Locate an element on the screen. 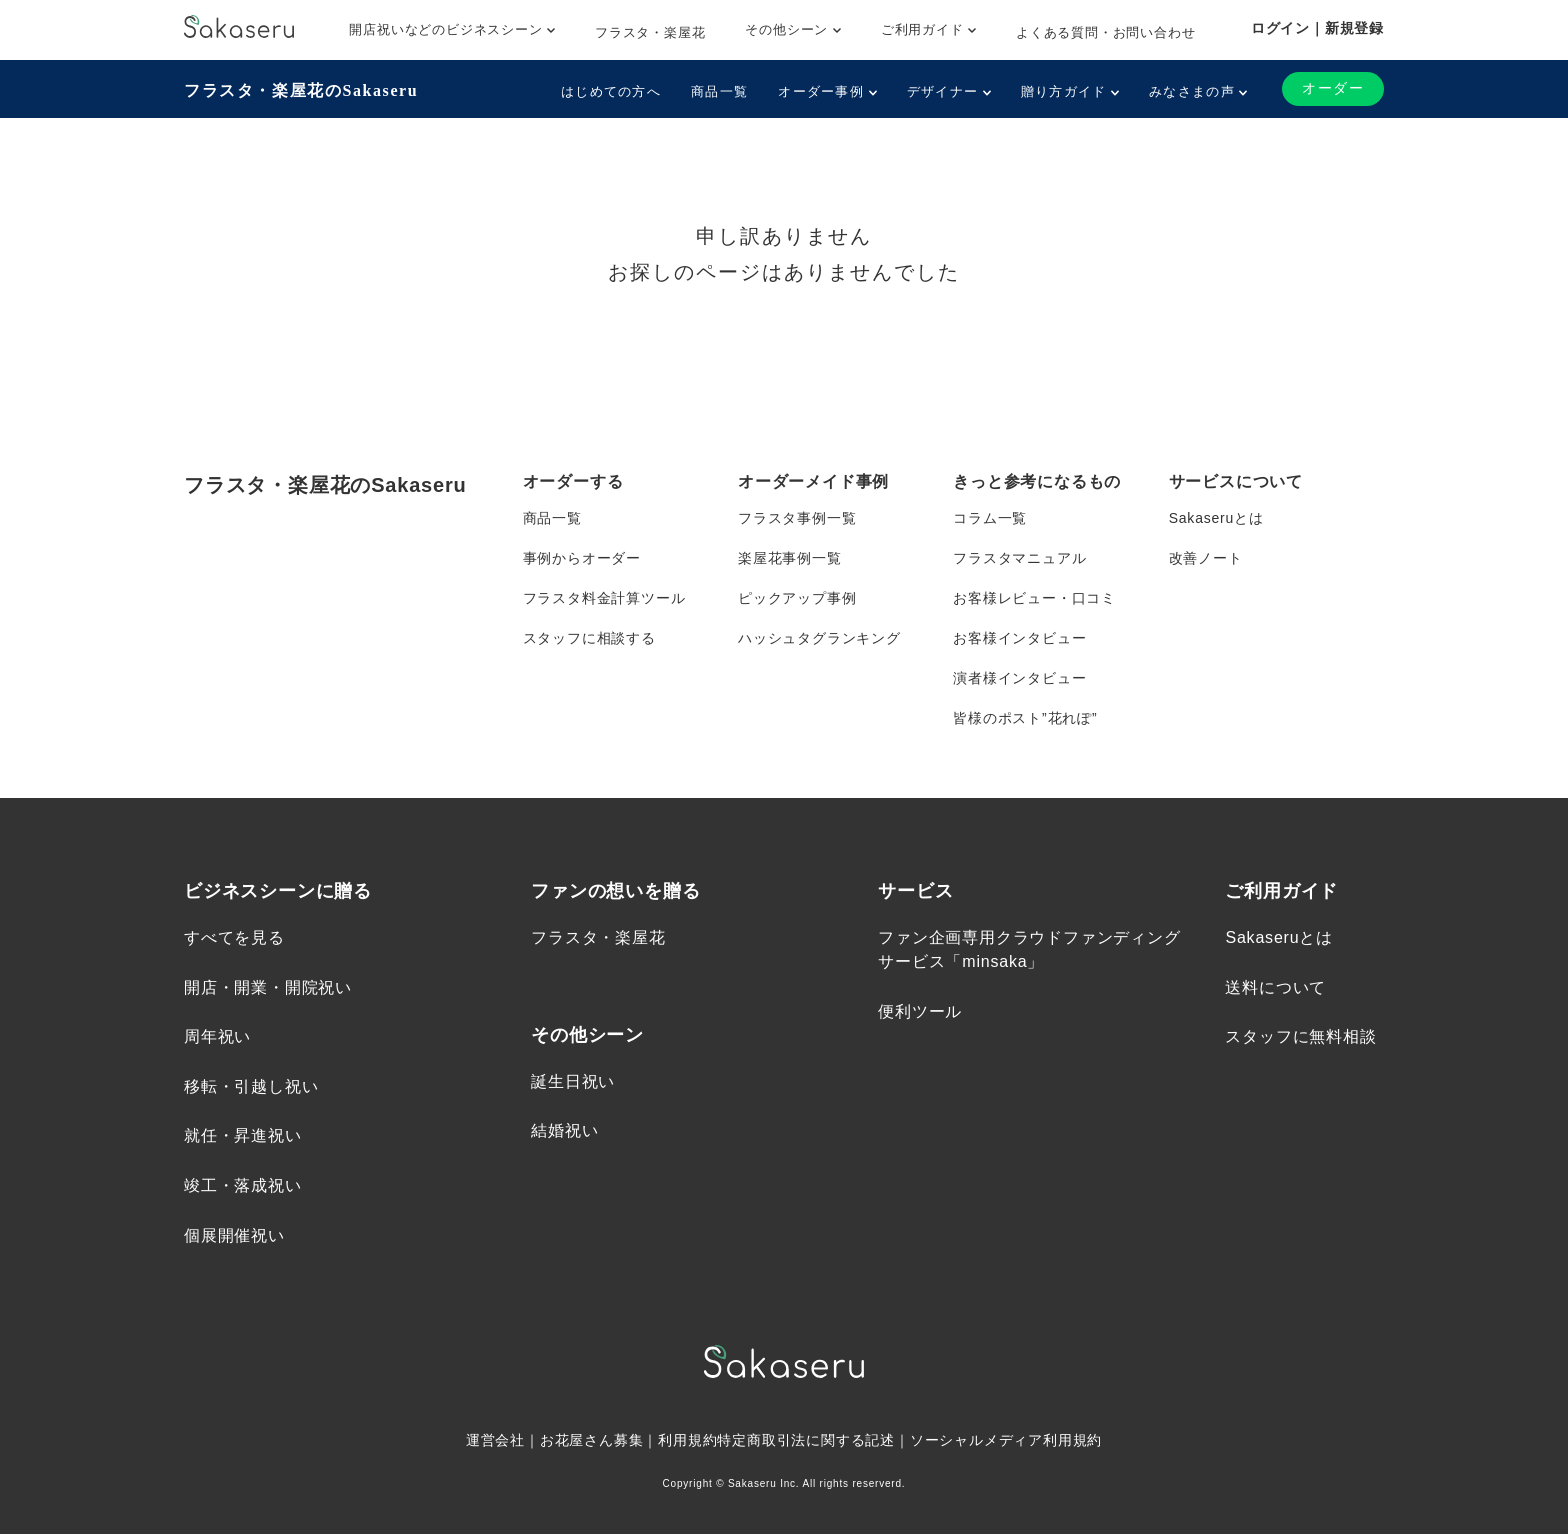 The image size is (1568, 1535). 利用規約 is located at coordinates (687, 1441).